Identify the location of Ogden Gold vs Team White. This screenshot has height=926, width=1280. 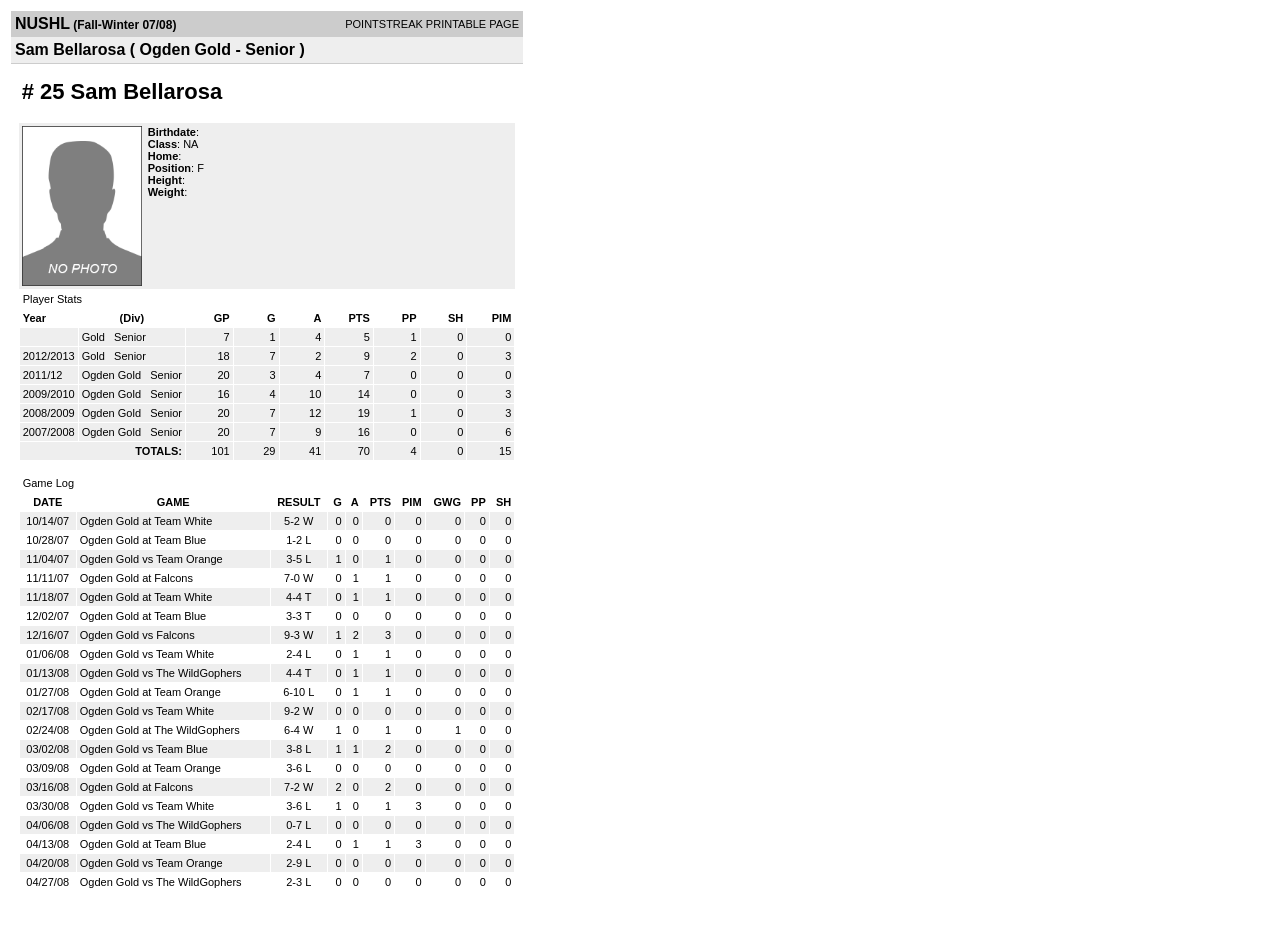
(147, 654).